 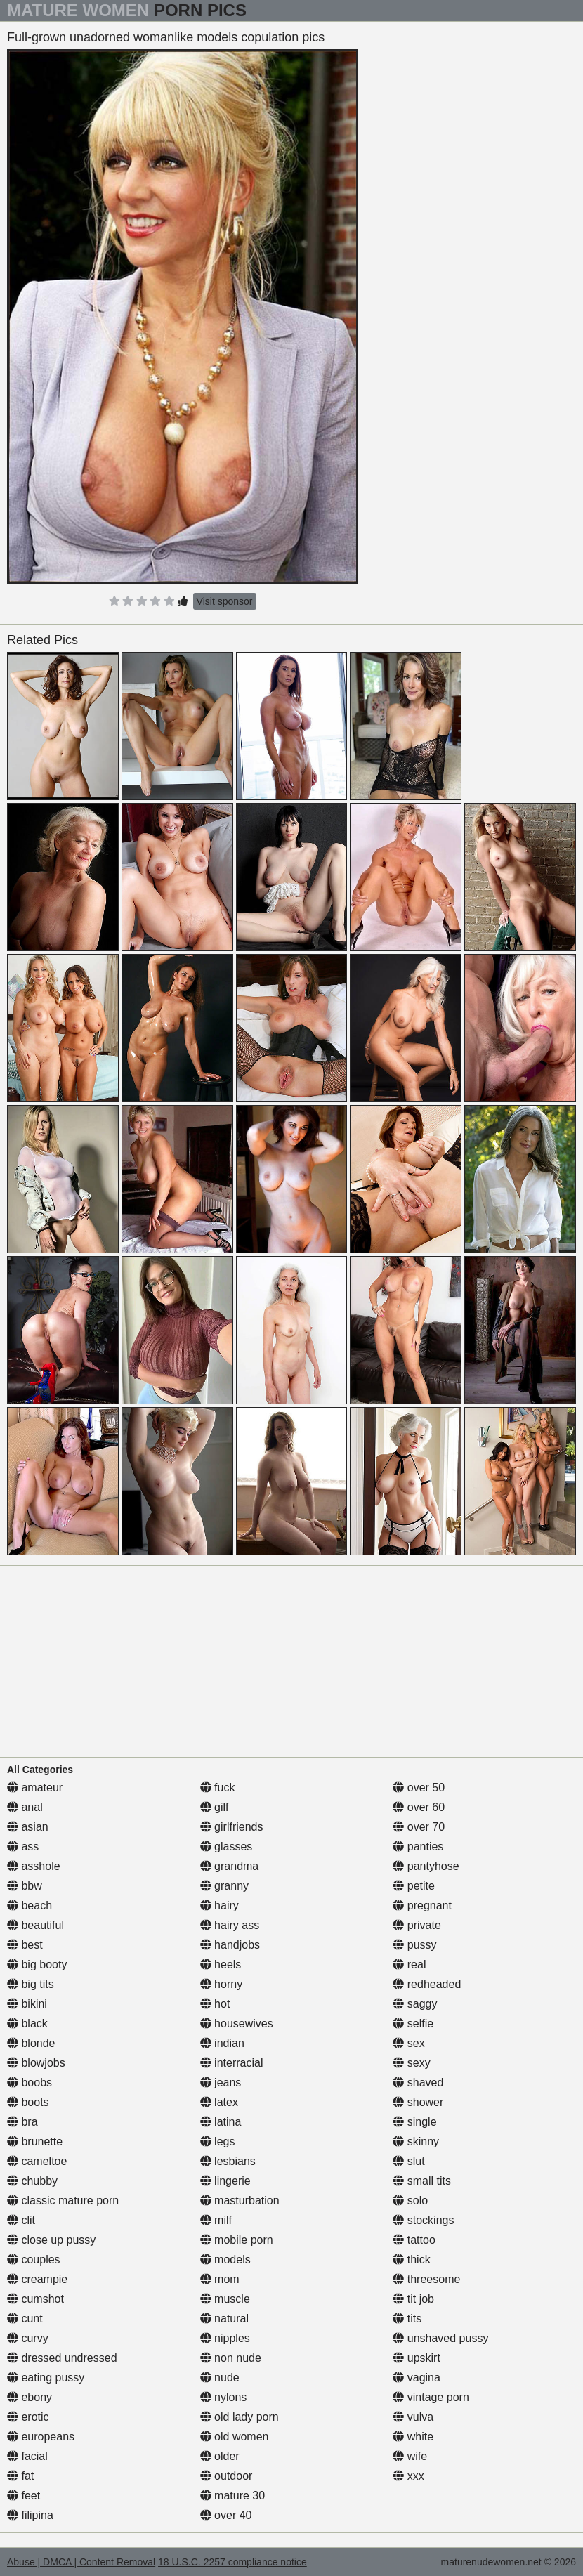 What do you see at coordinates (219, 2102) in the screenshot?
I see `latex` at bounding box center [219, 2102].